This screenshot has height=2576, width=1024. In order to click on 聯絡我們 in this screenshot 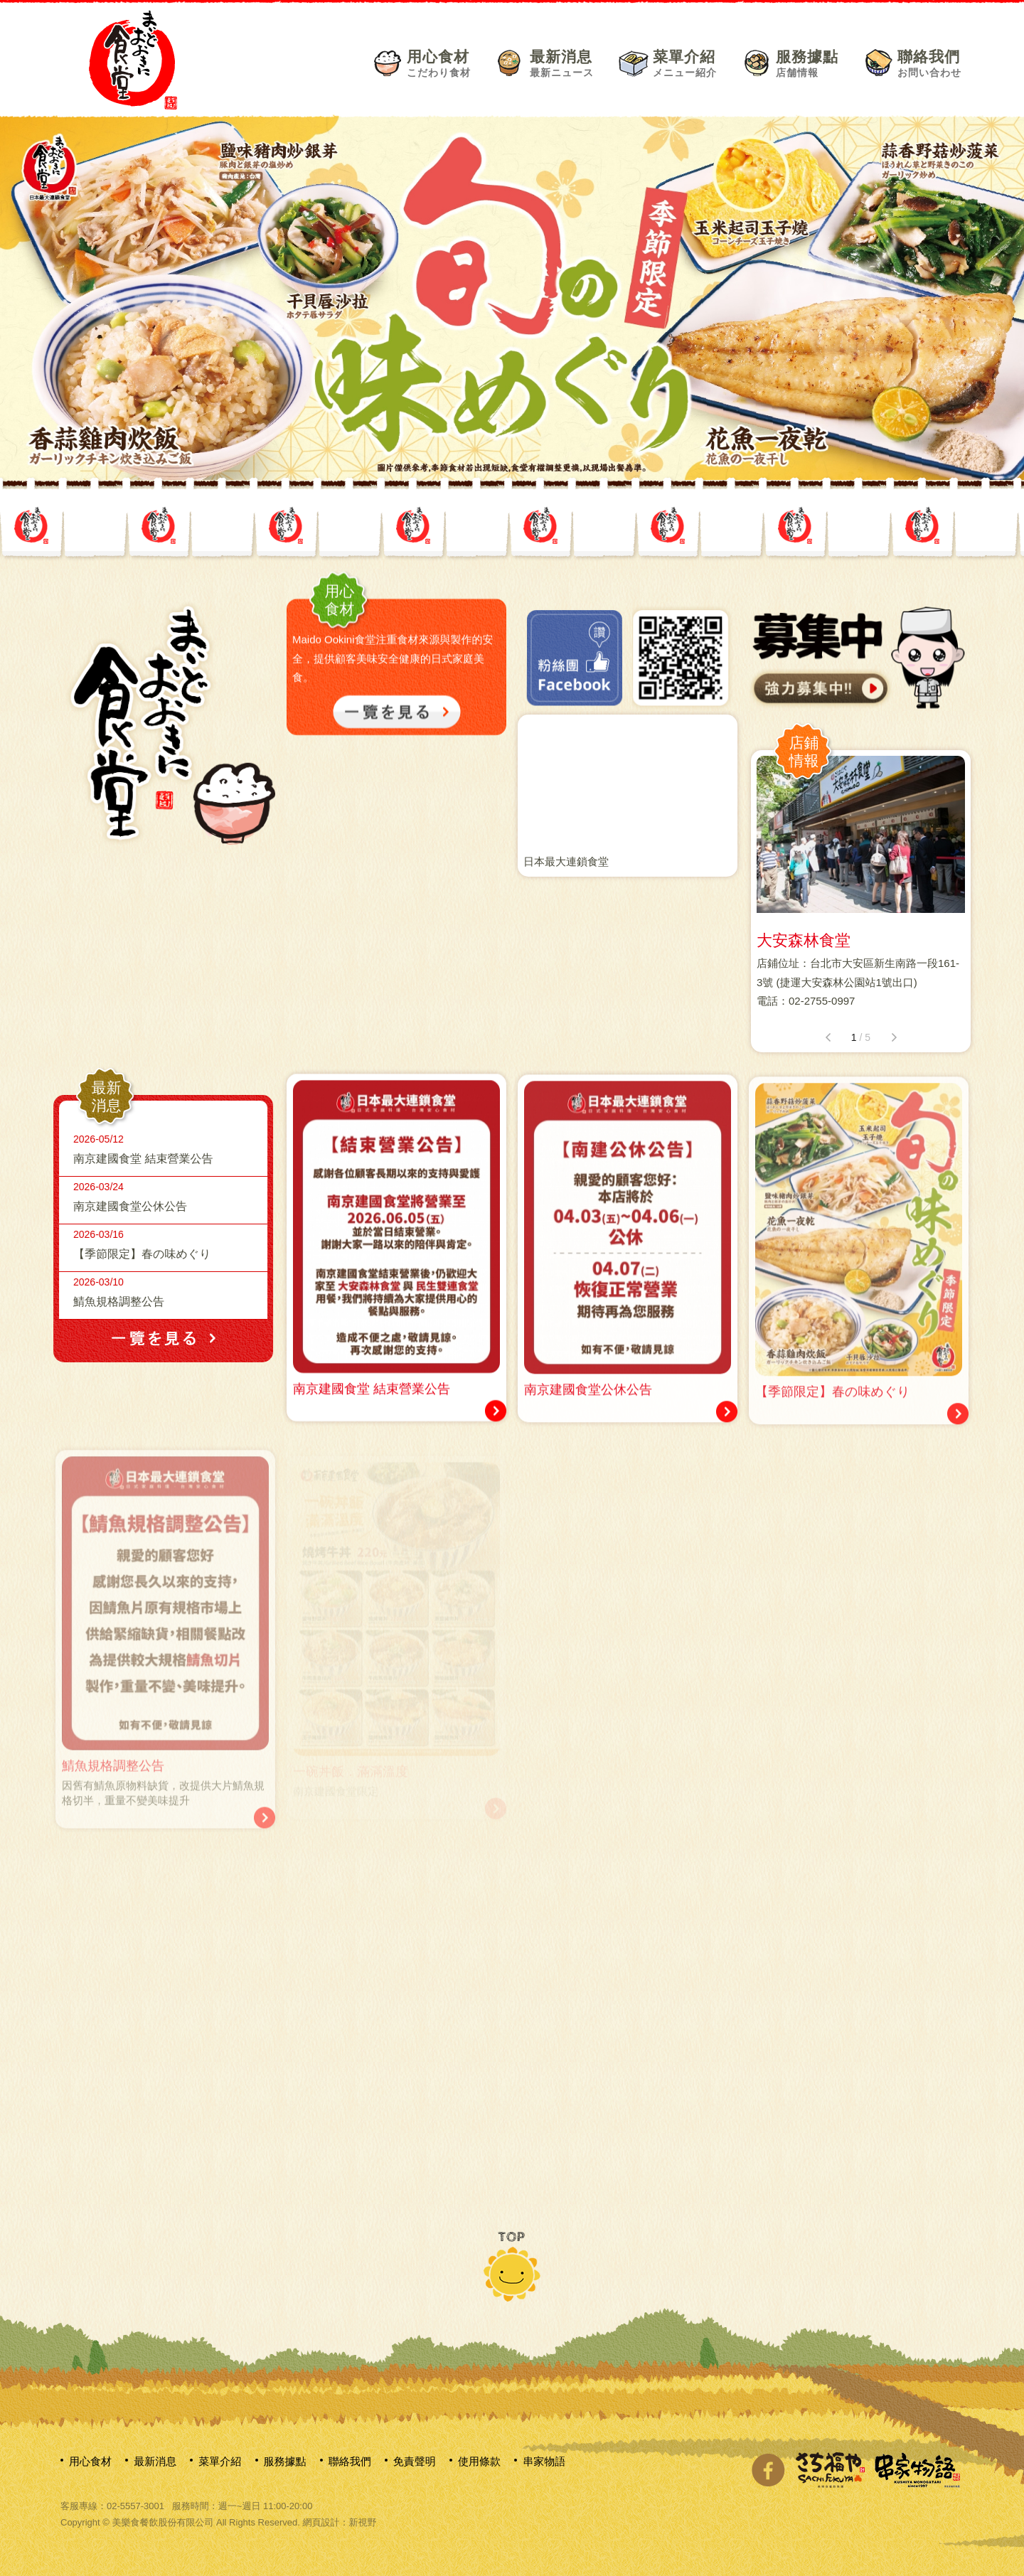, I will do `click(929, 63)`.